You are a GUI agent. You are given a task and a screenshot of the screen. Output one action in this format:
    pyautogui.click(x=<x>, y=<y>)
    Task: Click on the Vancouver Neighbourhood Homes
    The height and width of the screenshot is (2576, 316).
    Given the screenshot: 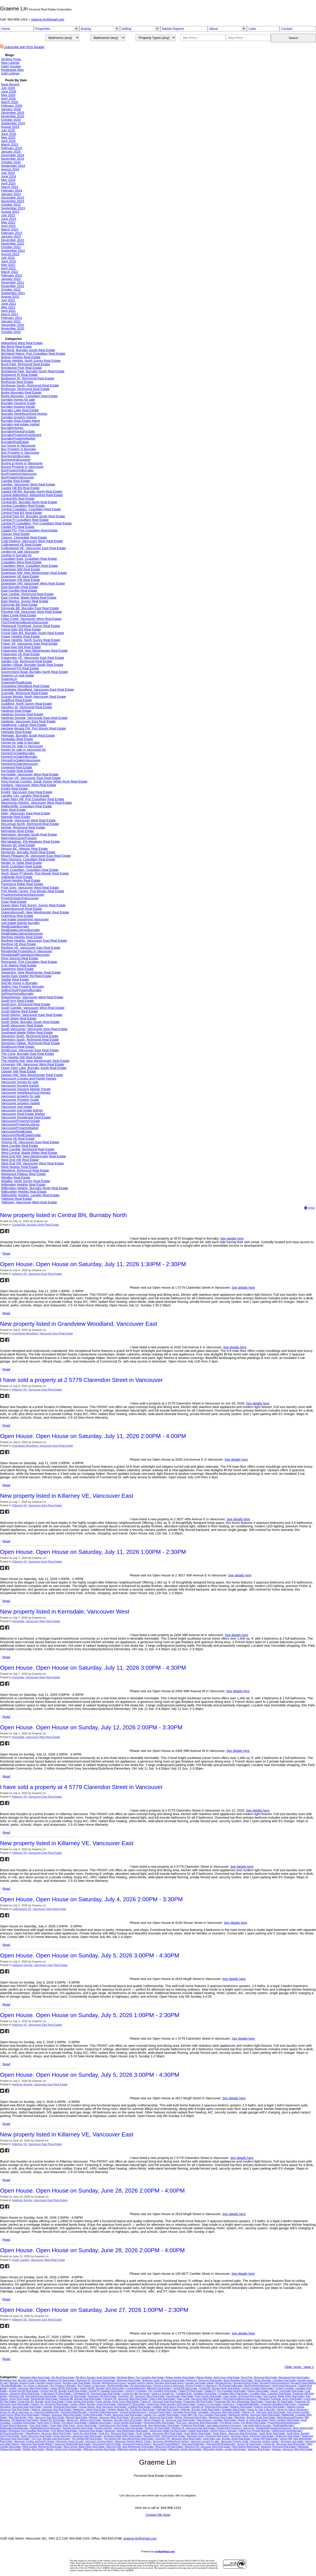 What is the action you would take?
    pyautogui.click(x=26, y=1092)
    